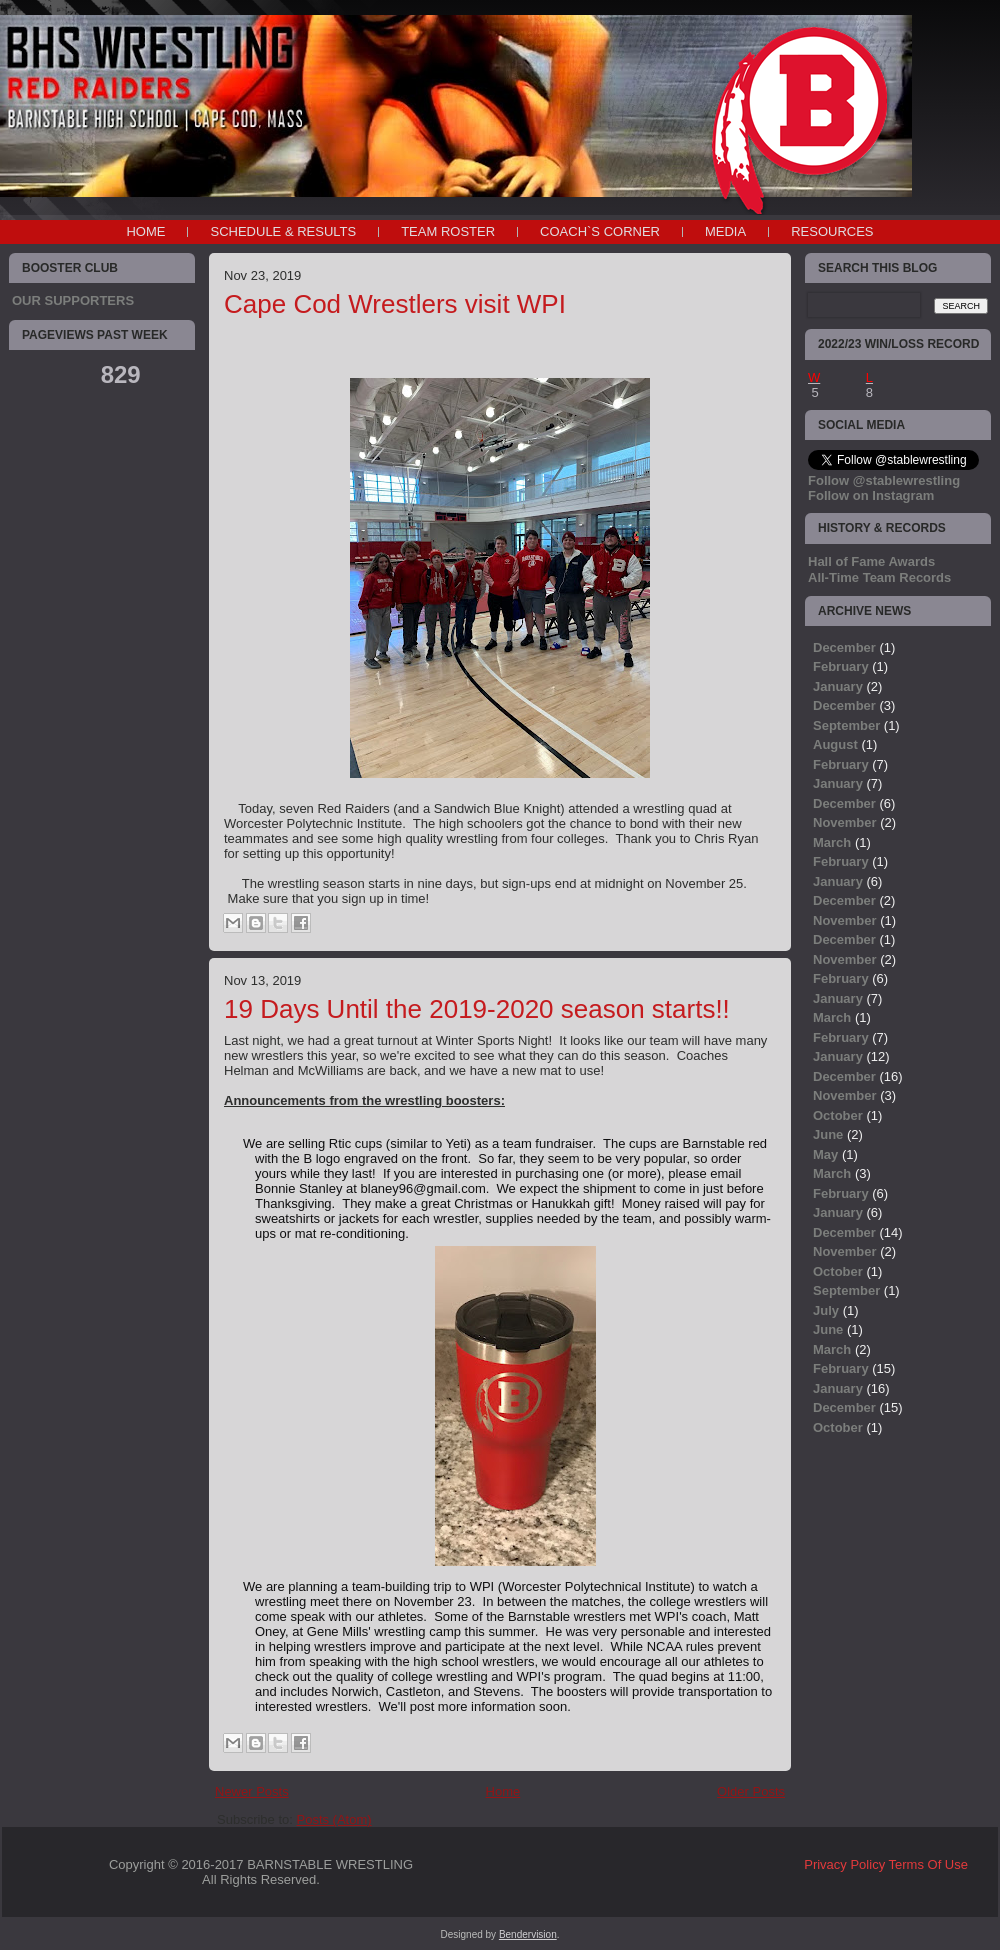 The height and width of the screenshot is (1950, 1000). Describe the element at coordinates (828, 1134) in the screenshot. I see `June` at that location.